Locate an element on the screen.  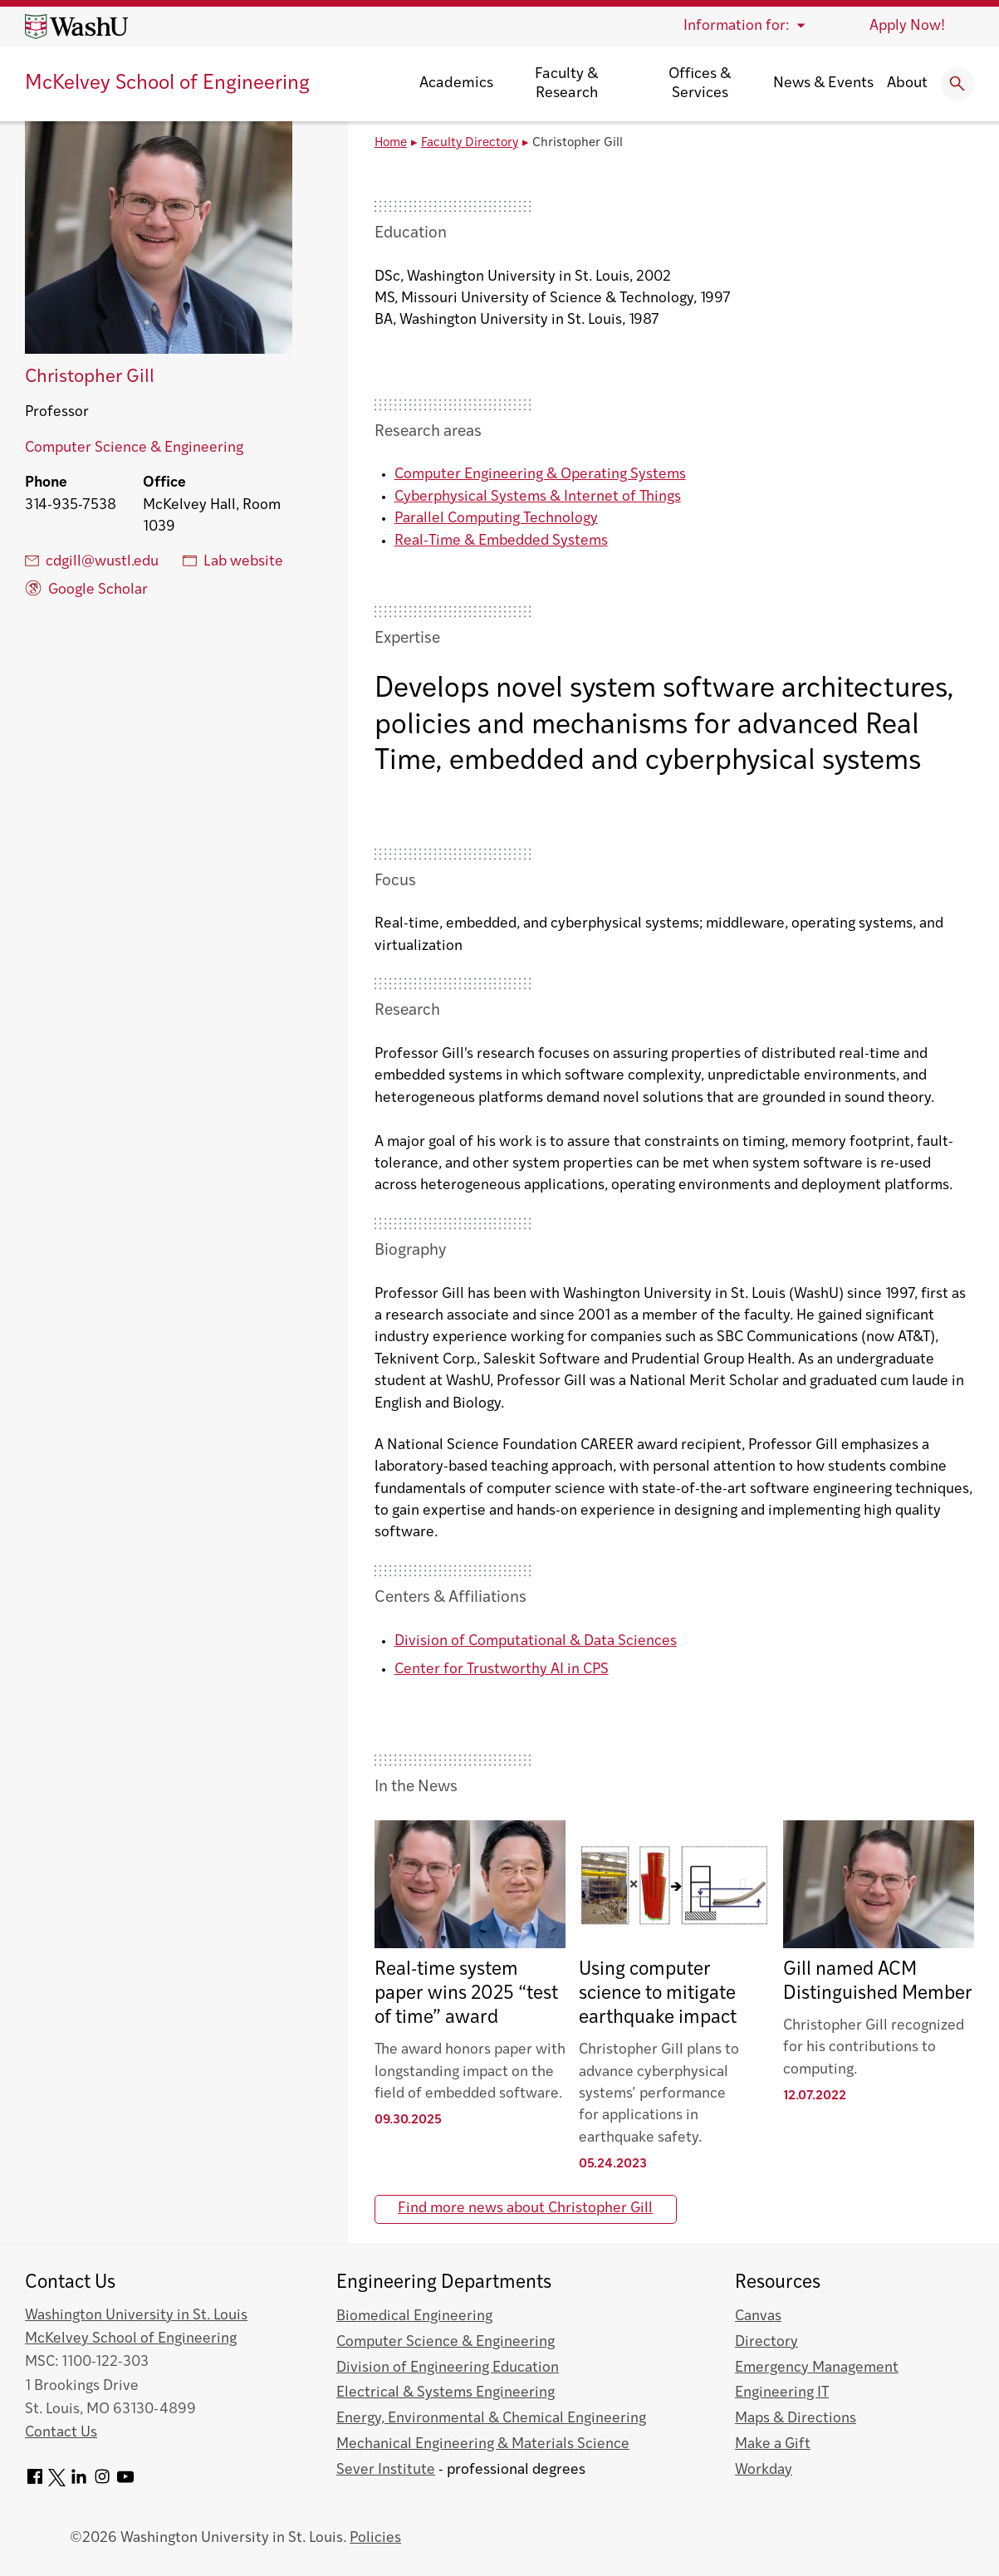
Directory is located at coordinates (766, 2342).